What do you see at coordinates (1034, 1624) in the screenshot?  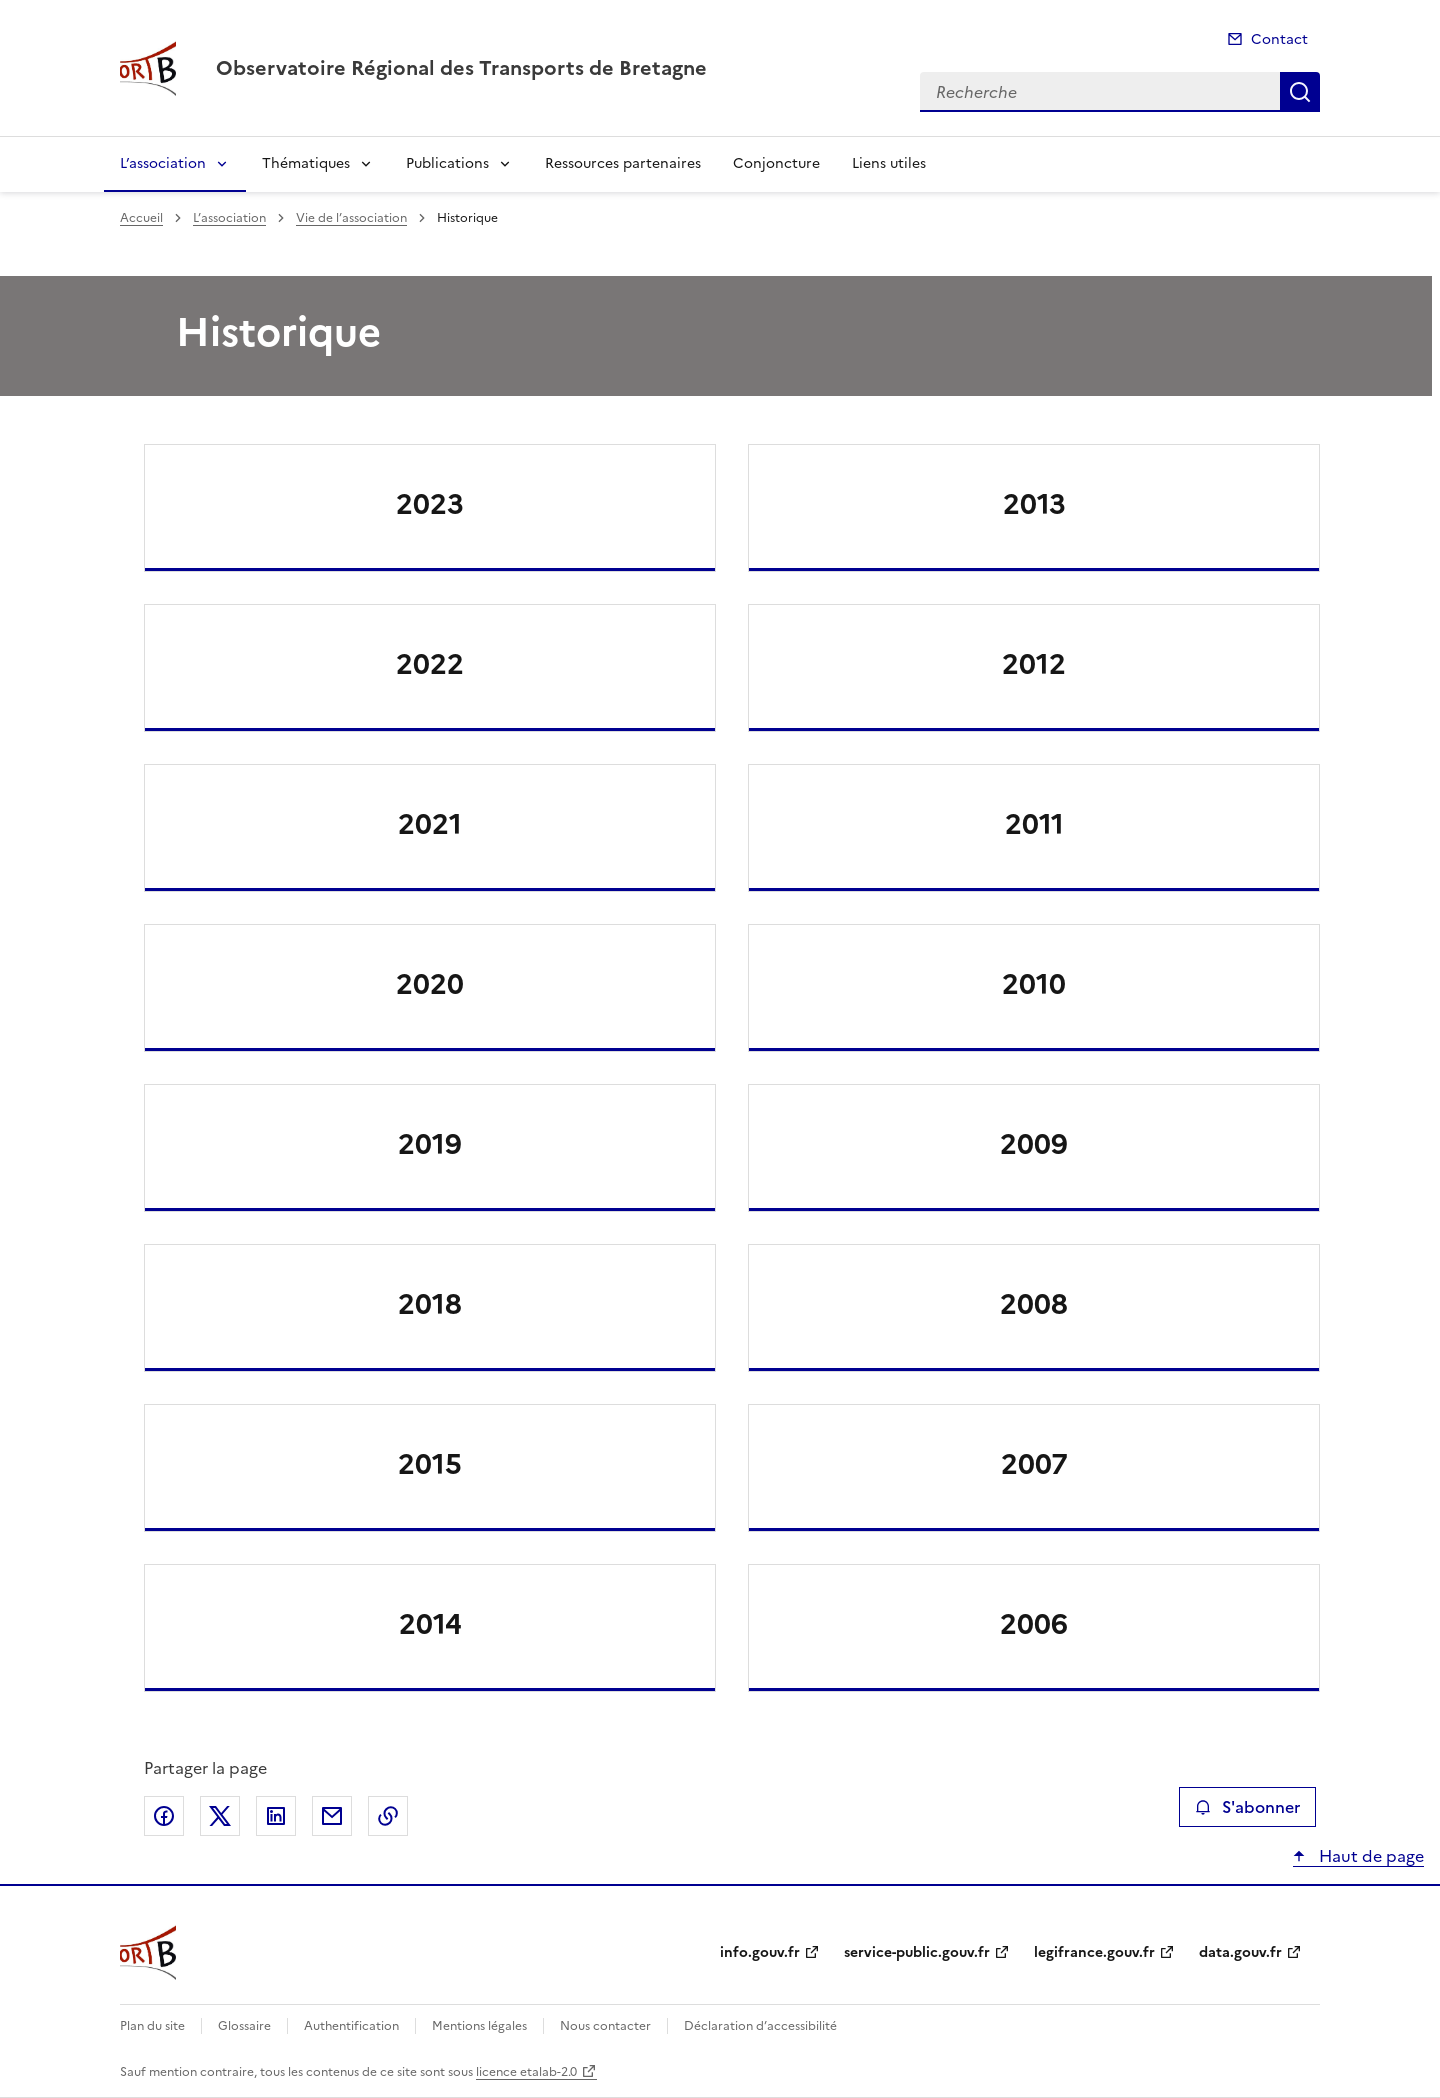 I see `2006` at bounding box center [1034, 1624].